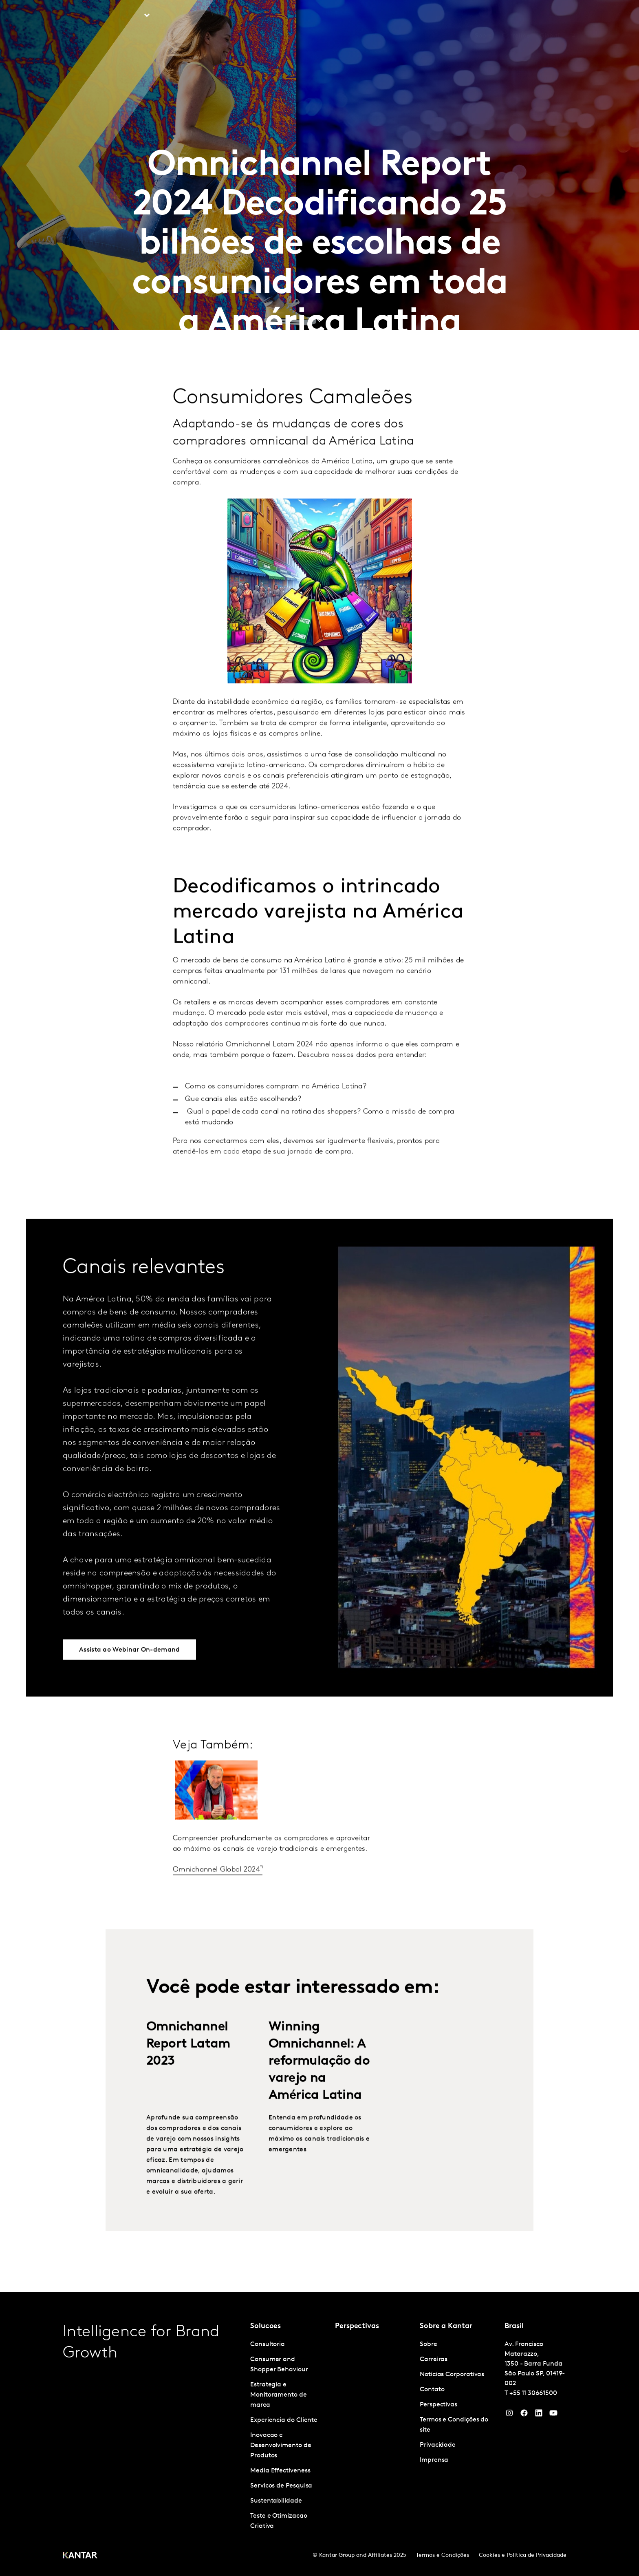 The width and height of the screenshot is (639, 2576). I want to click on Omnichannel Global 2024, so click(216, 1898).